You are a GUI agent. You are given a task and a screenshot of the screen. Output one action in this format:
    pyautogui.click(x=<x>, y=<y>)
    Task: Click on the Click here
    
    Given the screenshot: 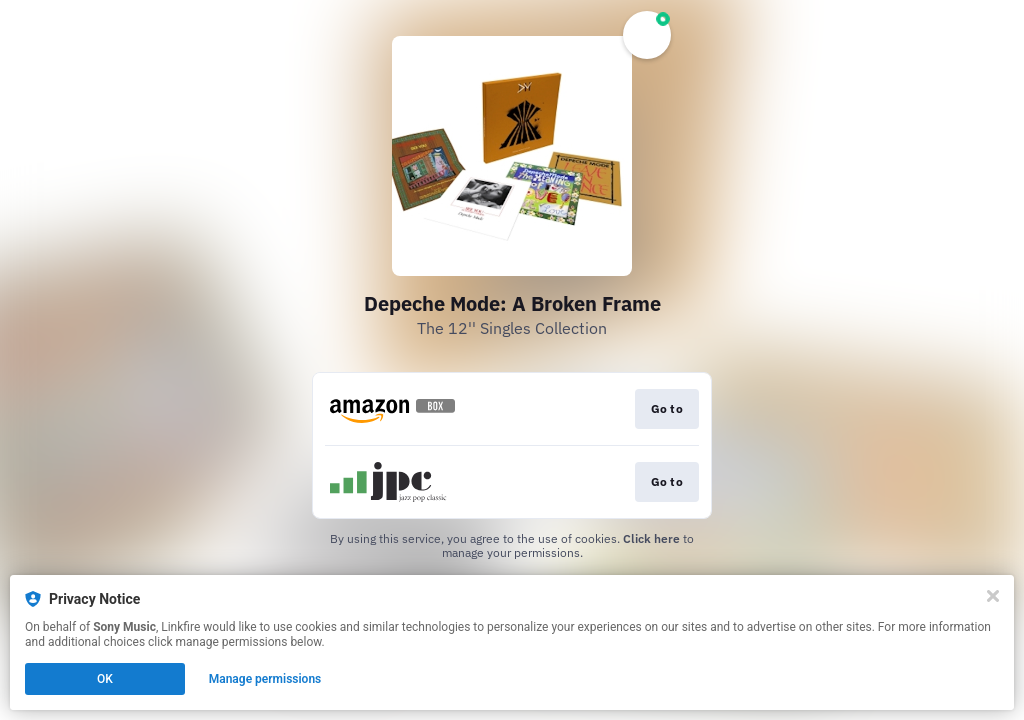 What is the action you would take?
    pyautogui.click(x=651, y=538)
    